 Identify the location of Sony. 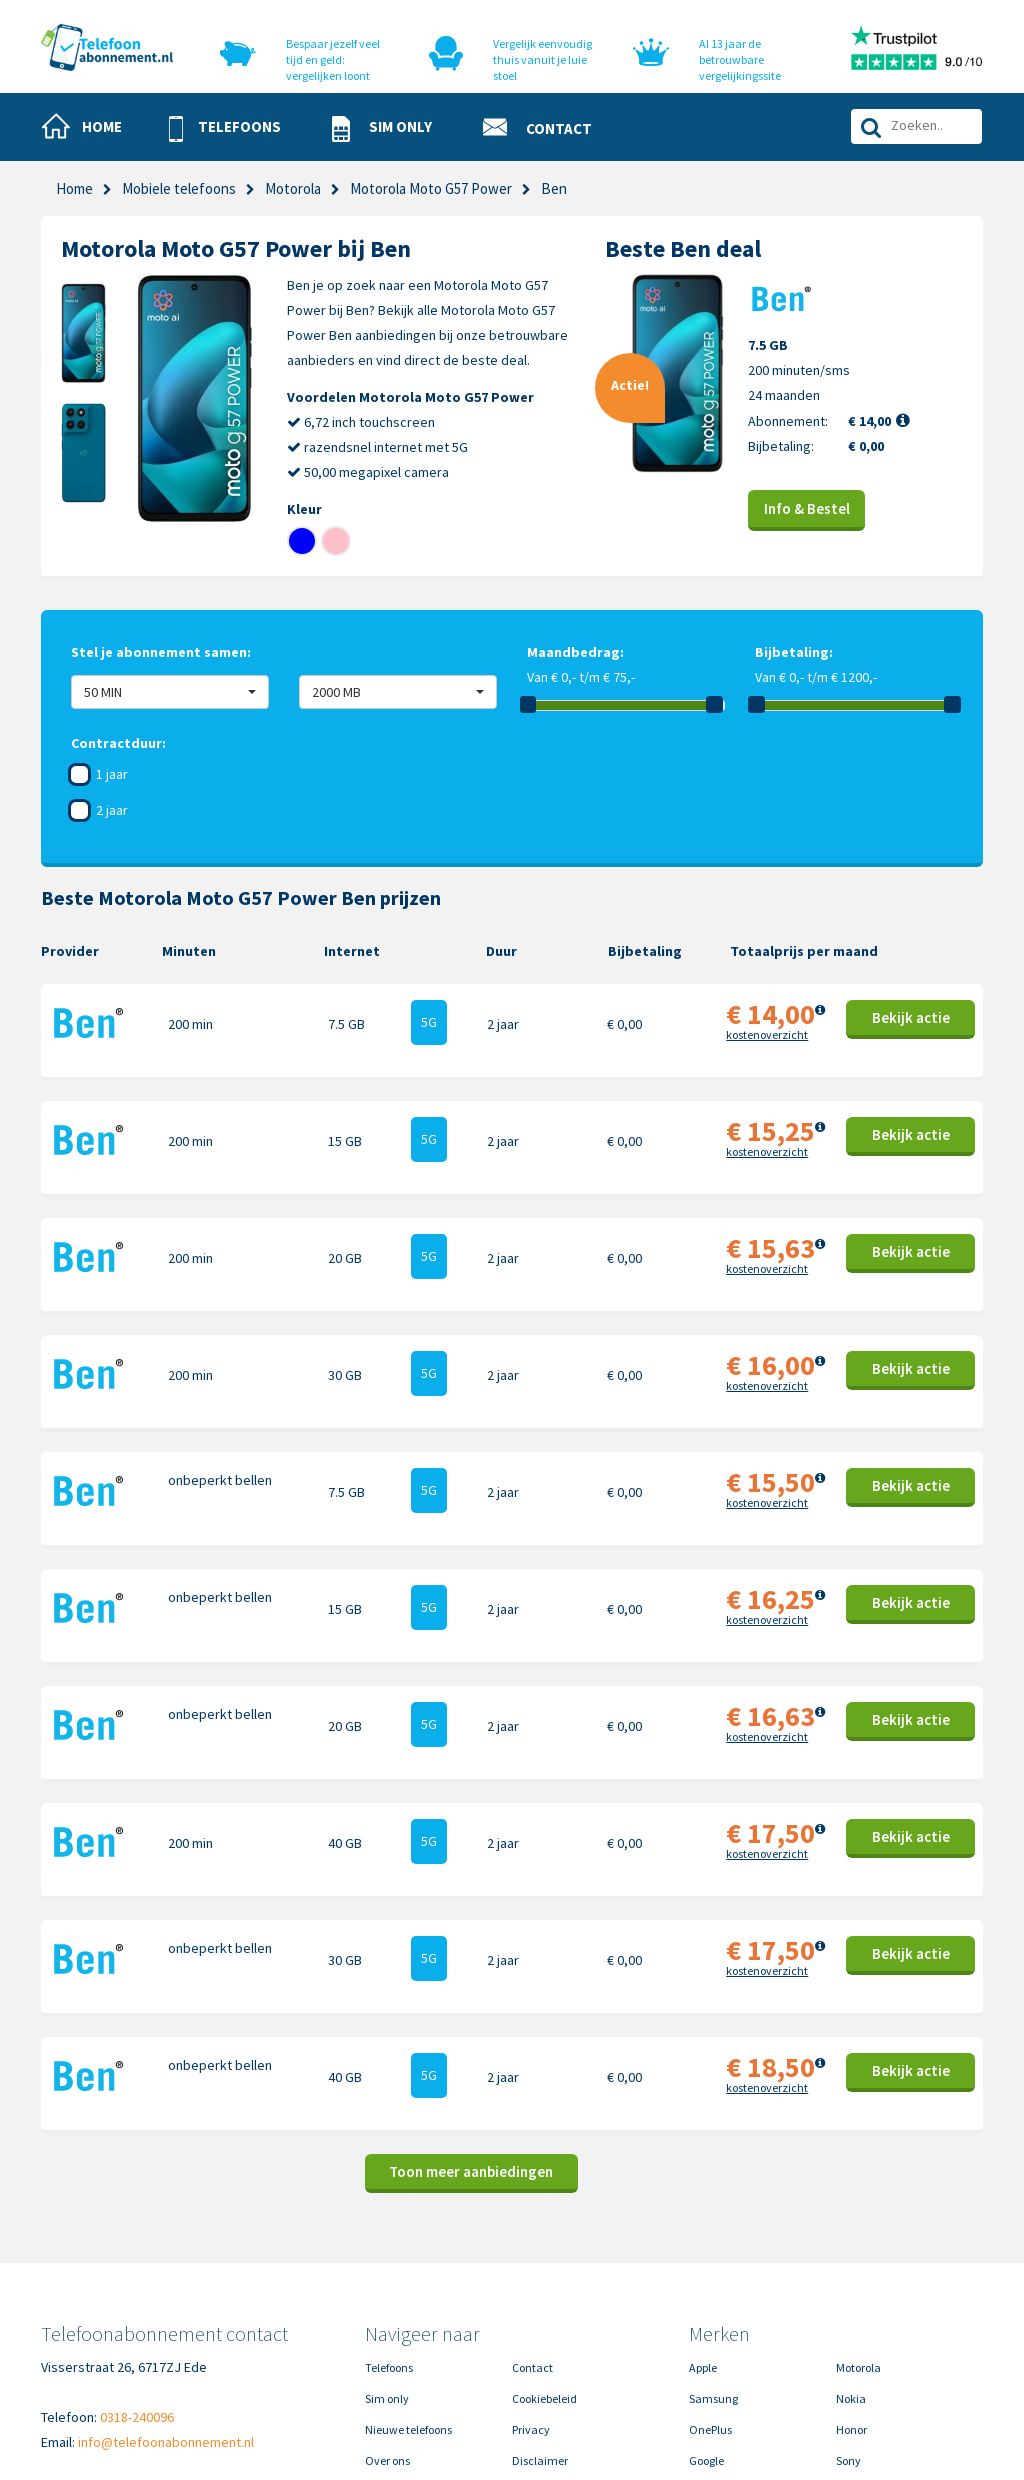
(848, 2311).